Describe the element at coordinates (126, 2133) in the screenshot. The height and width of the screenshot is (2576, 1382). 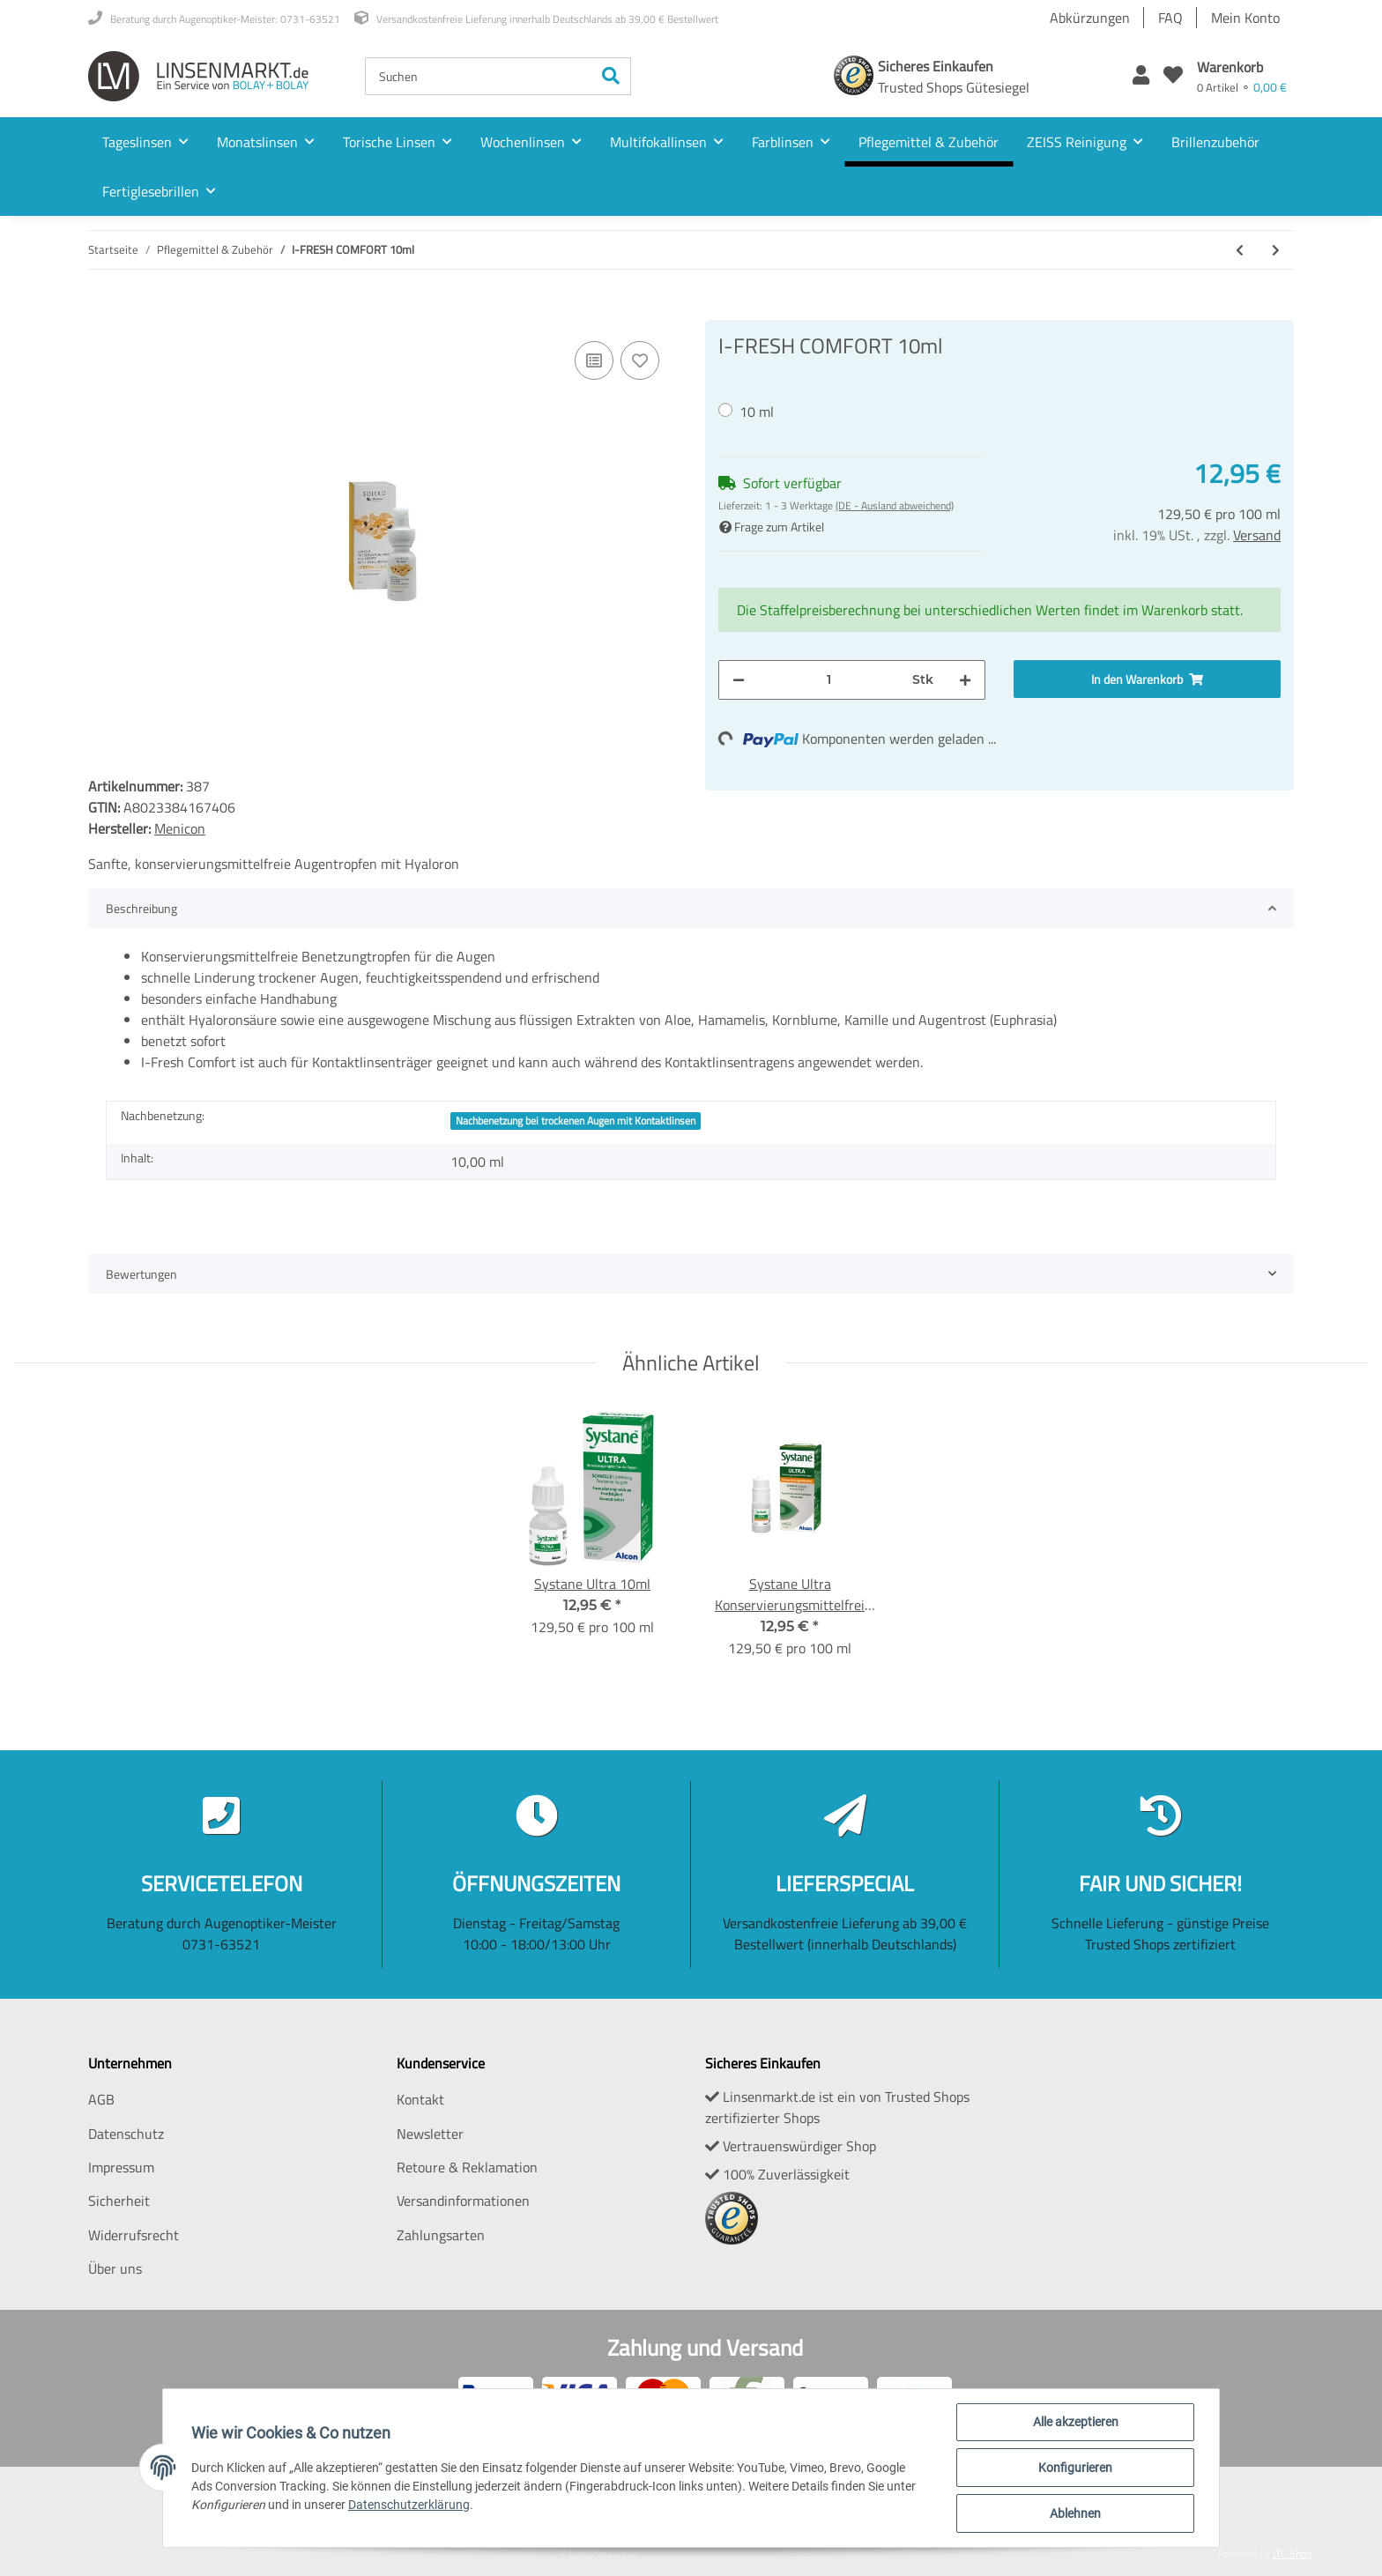
I see `Datenschutz` at that location.